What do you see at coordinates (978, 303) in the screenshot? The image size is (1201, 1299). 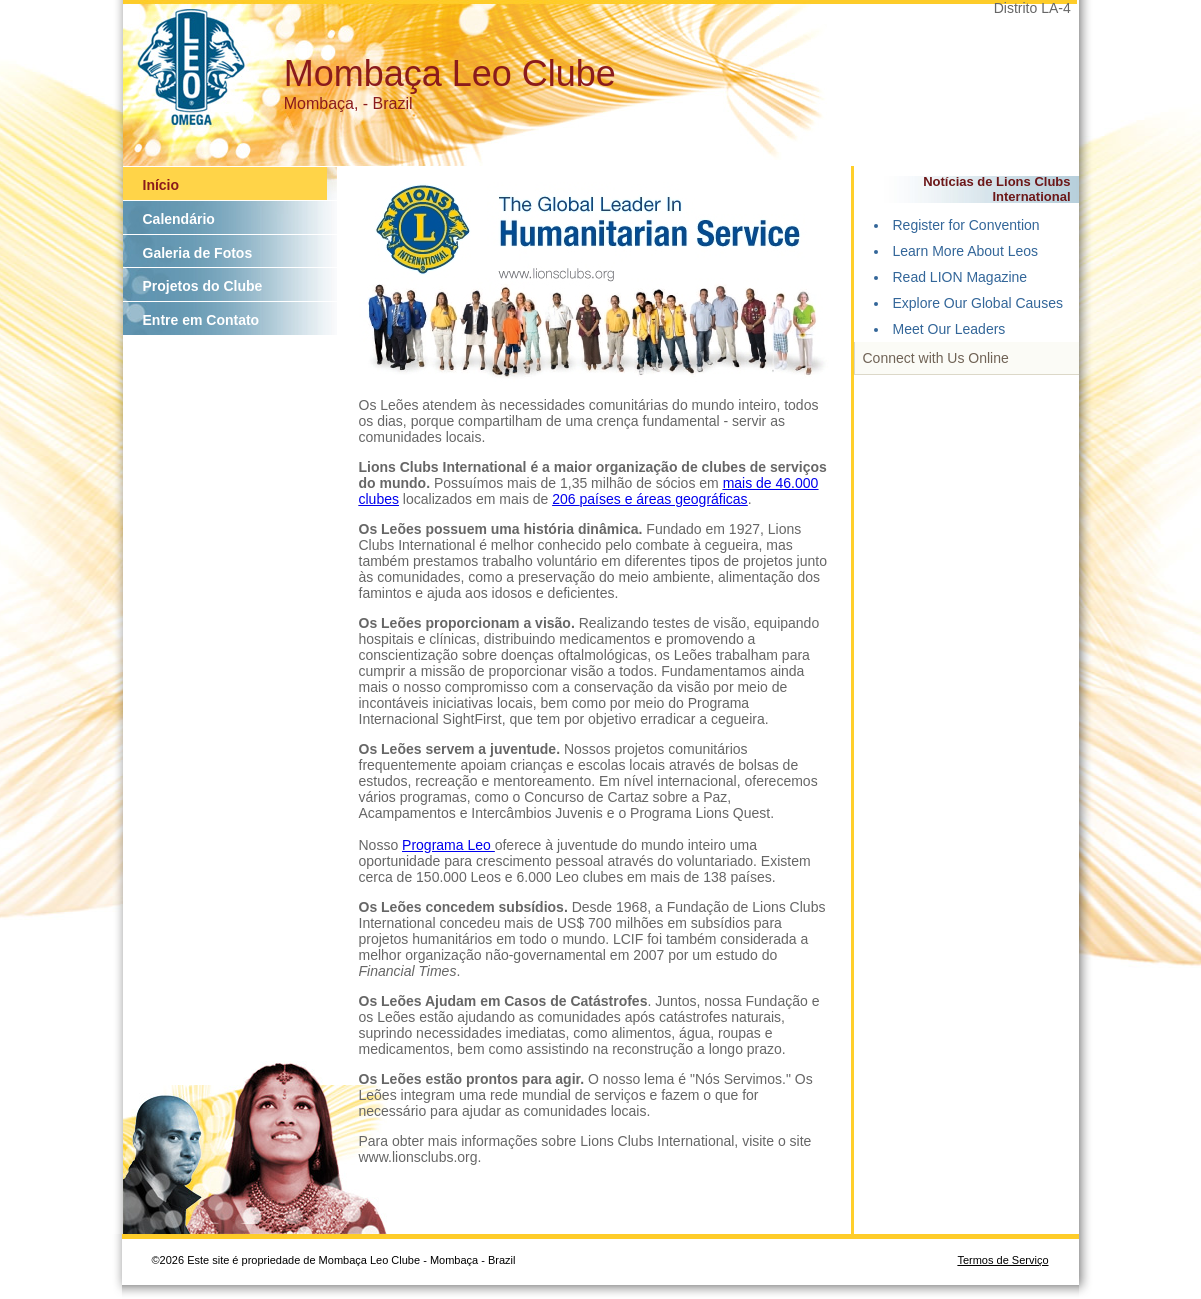 I see `Explore Our Global Causes` at bounding box center [978, 303].